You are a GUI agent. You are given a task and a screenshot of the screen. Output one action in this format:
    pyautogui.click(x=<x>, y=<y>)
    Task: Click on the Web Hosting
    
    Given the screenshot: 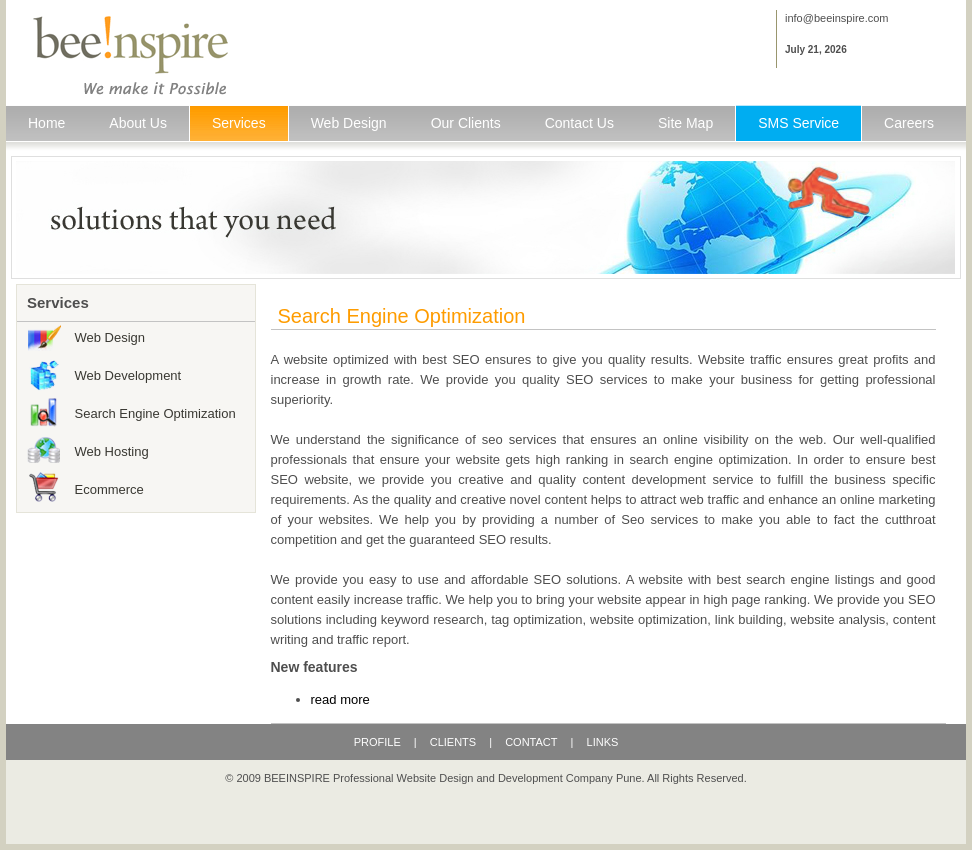 What is the action you would take?
    pyautogui.click(x=112, y=451)
    